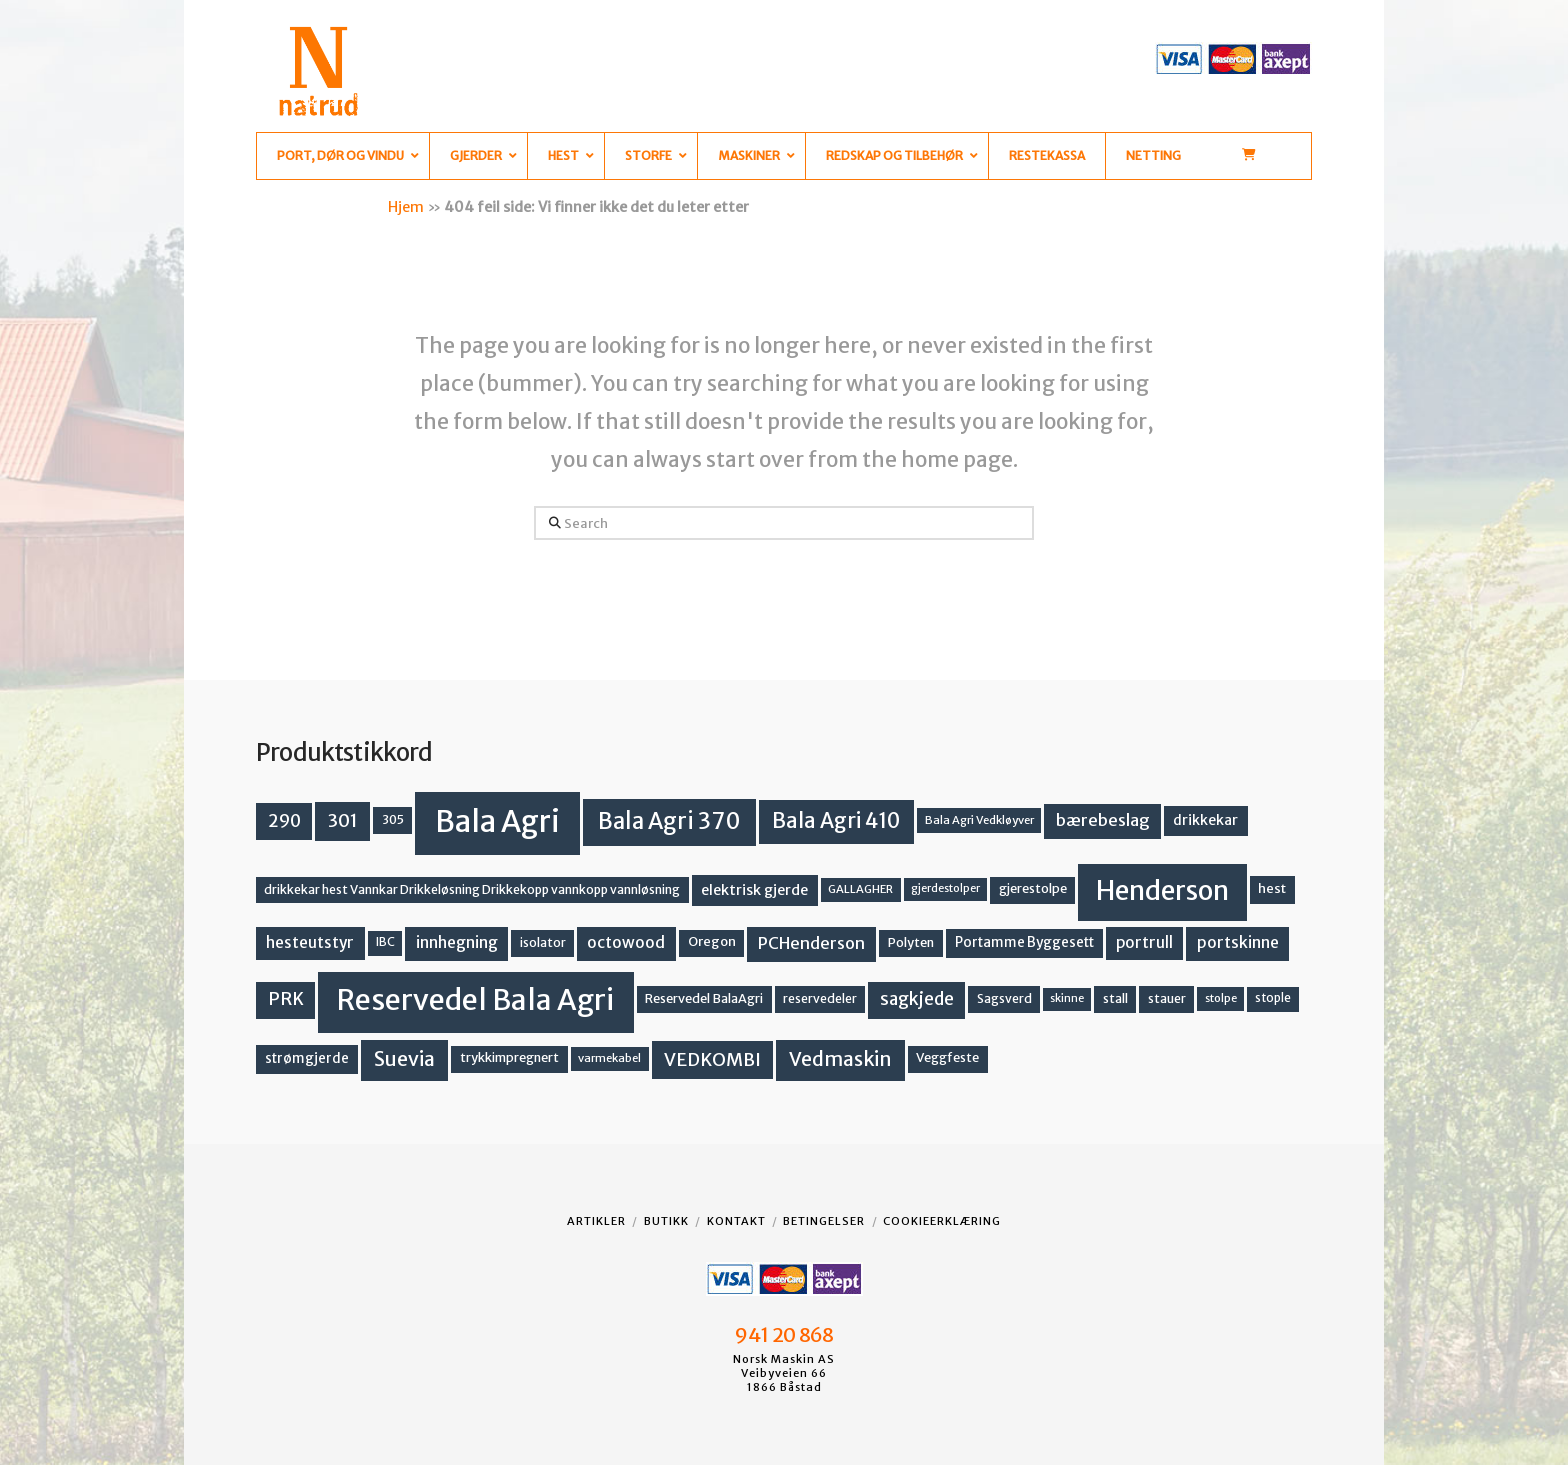 This screenshot has width=1568, height=1465. Describe the element at coordinates (385, 942) in the screenshot. I see `IBC [IBC (12 produkter)]` at that location.